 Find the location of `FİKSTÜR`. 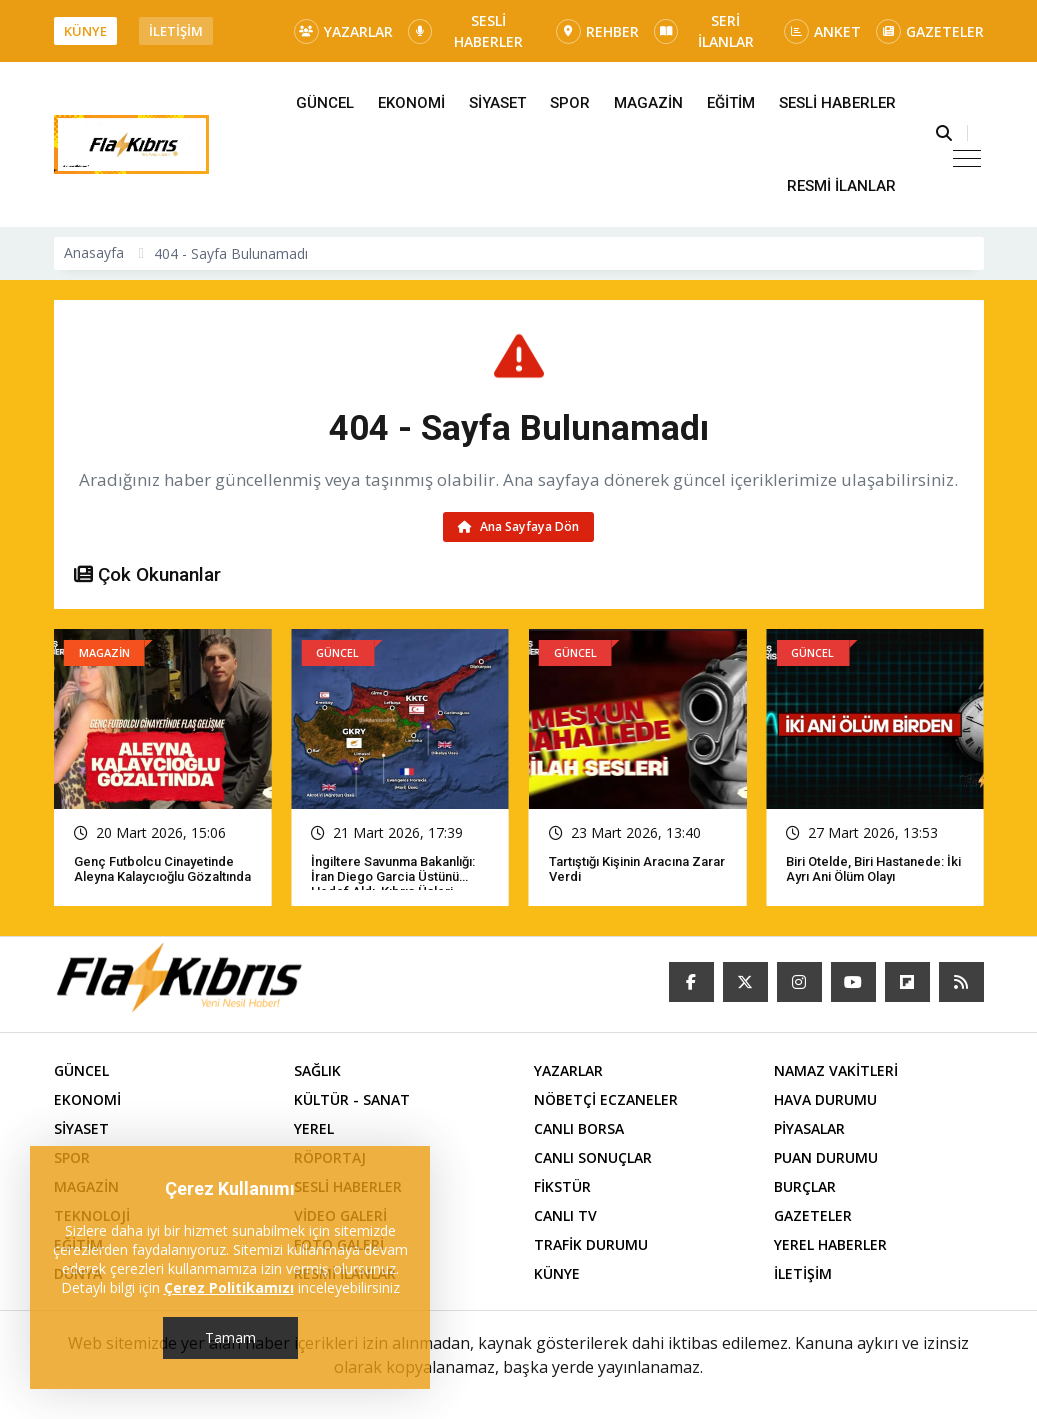

FİKSTÜR is located at coordinates (562, 1186).